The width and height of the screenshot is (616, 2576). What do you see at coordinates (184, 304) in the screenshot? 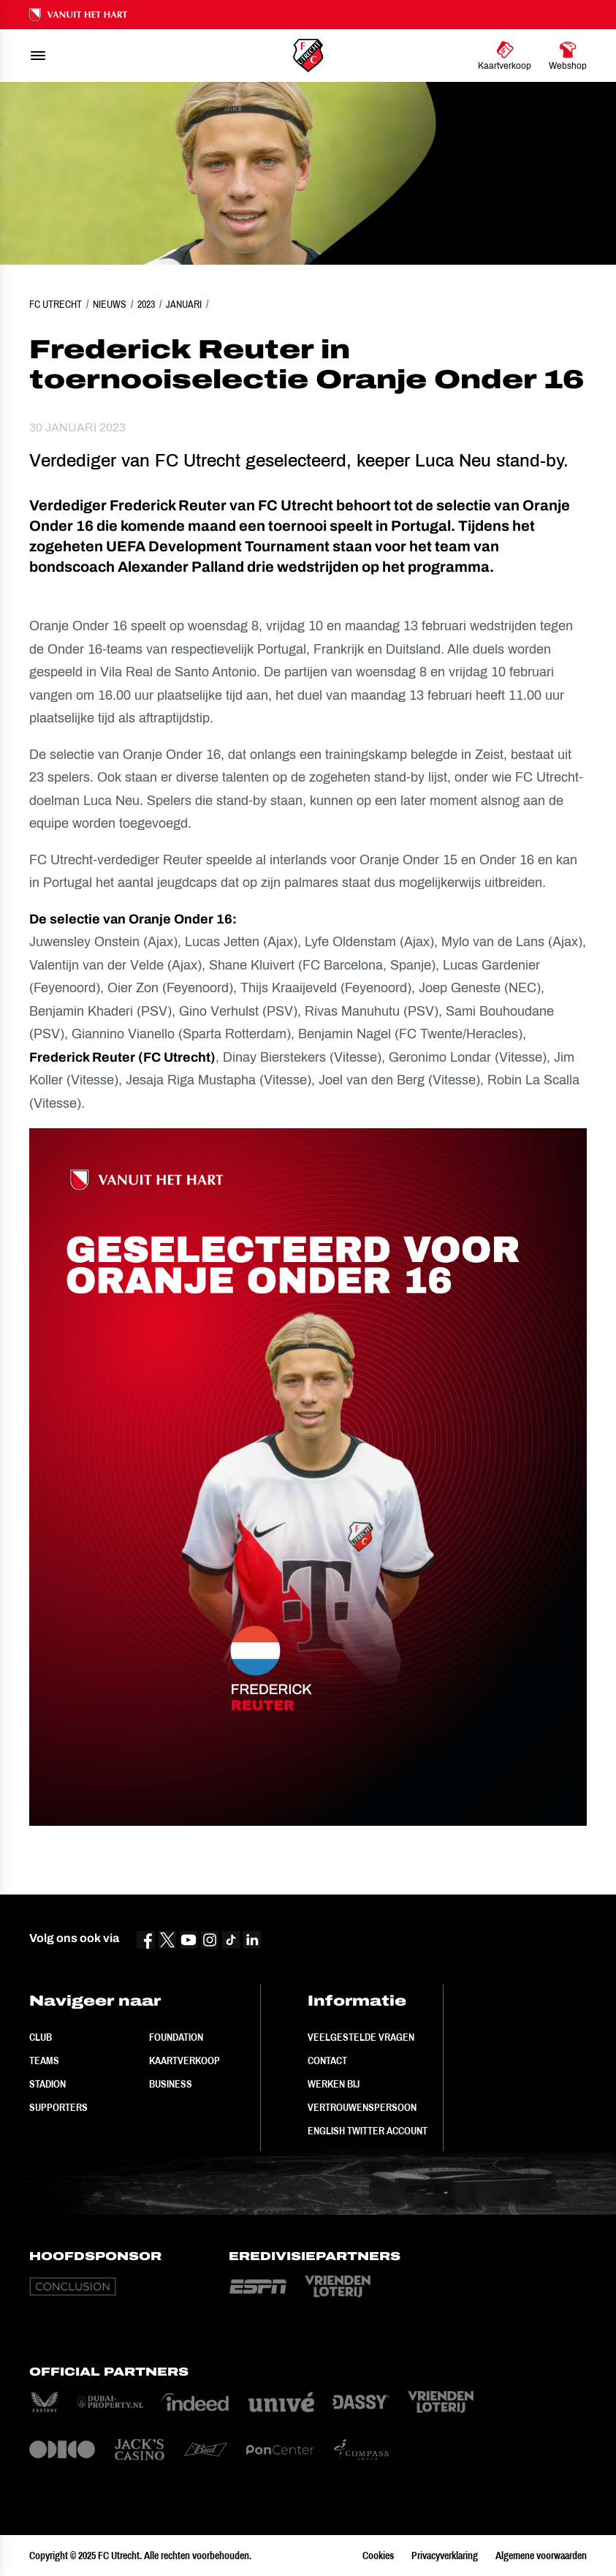
I see `Januari` at bounding box center [184, 304].